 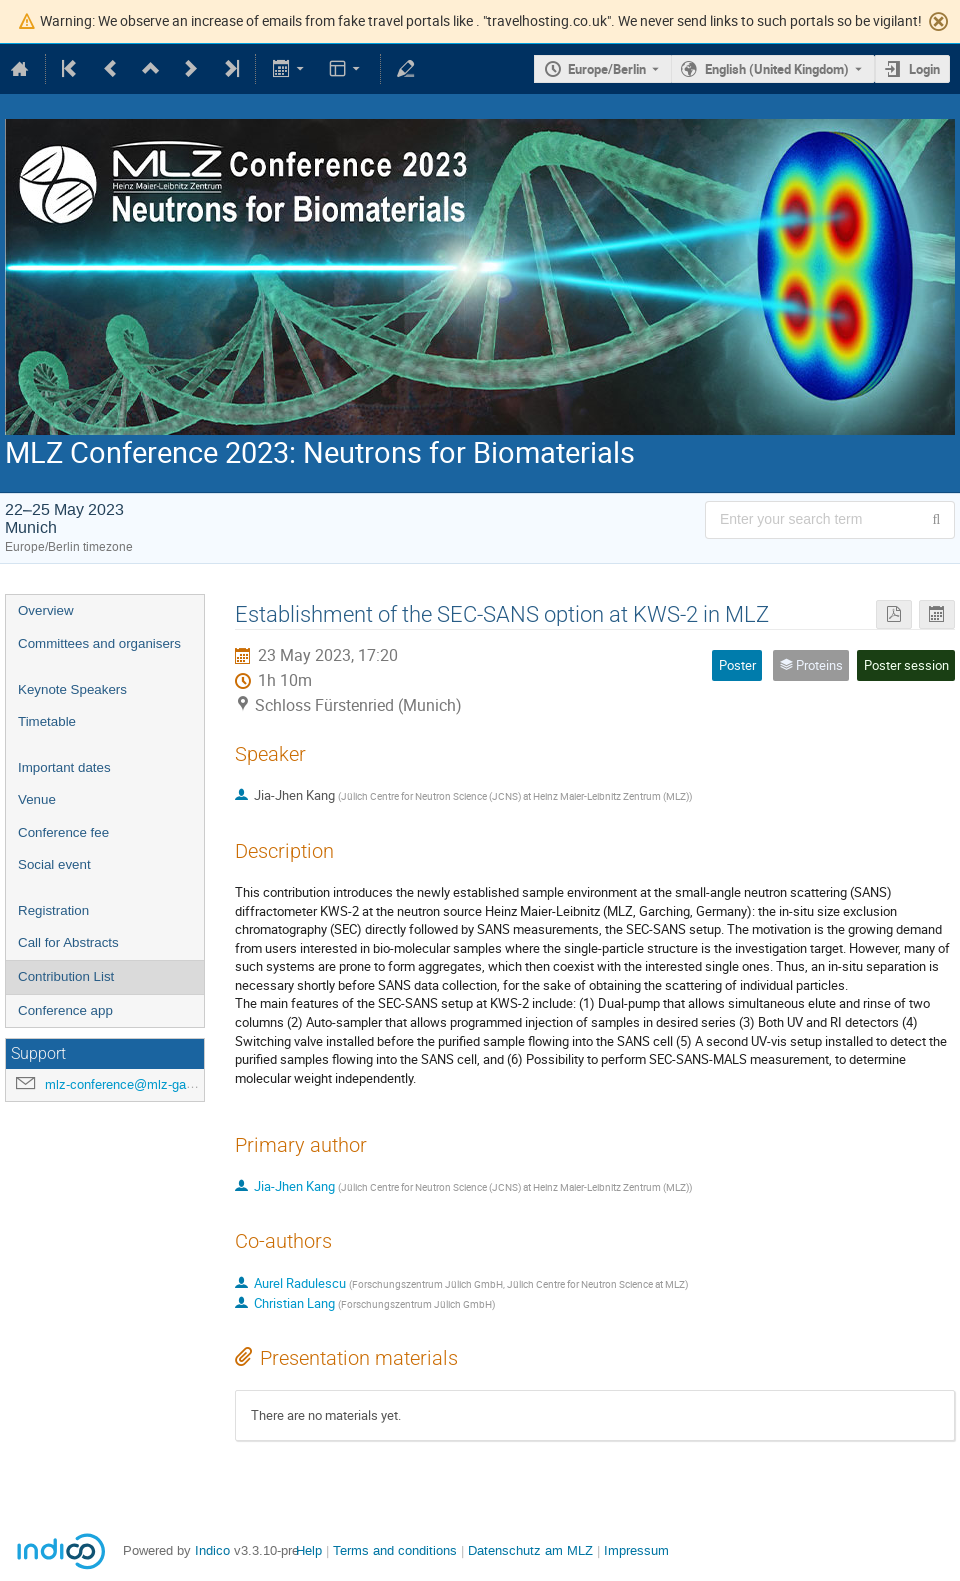 I want to click on English (United Kingdom) [The current language is English (United Kingdom). Use a different language.], so click(x=777, y=69).